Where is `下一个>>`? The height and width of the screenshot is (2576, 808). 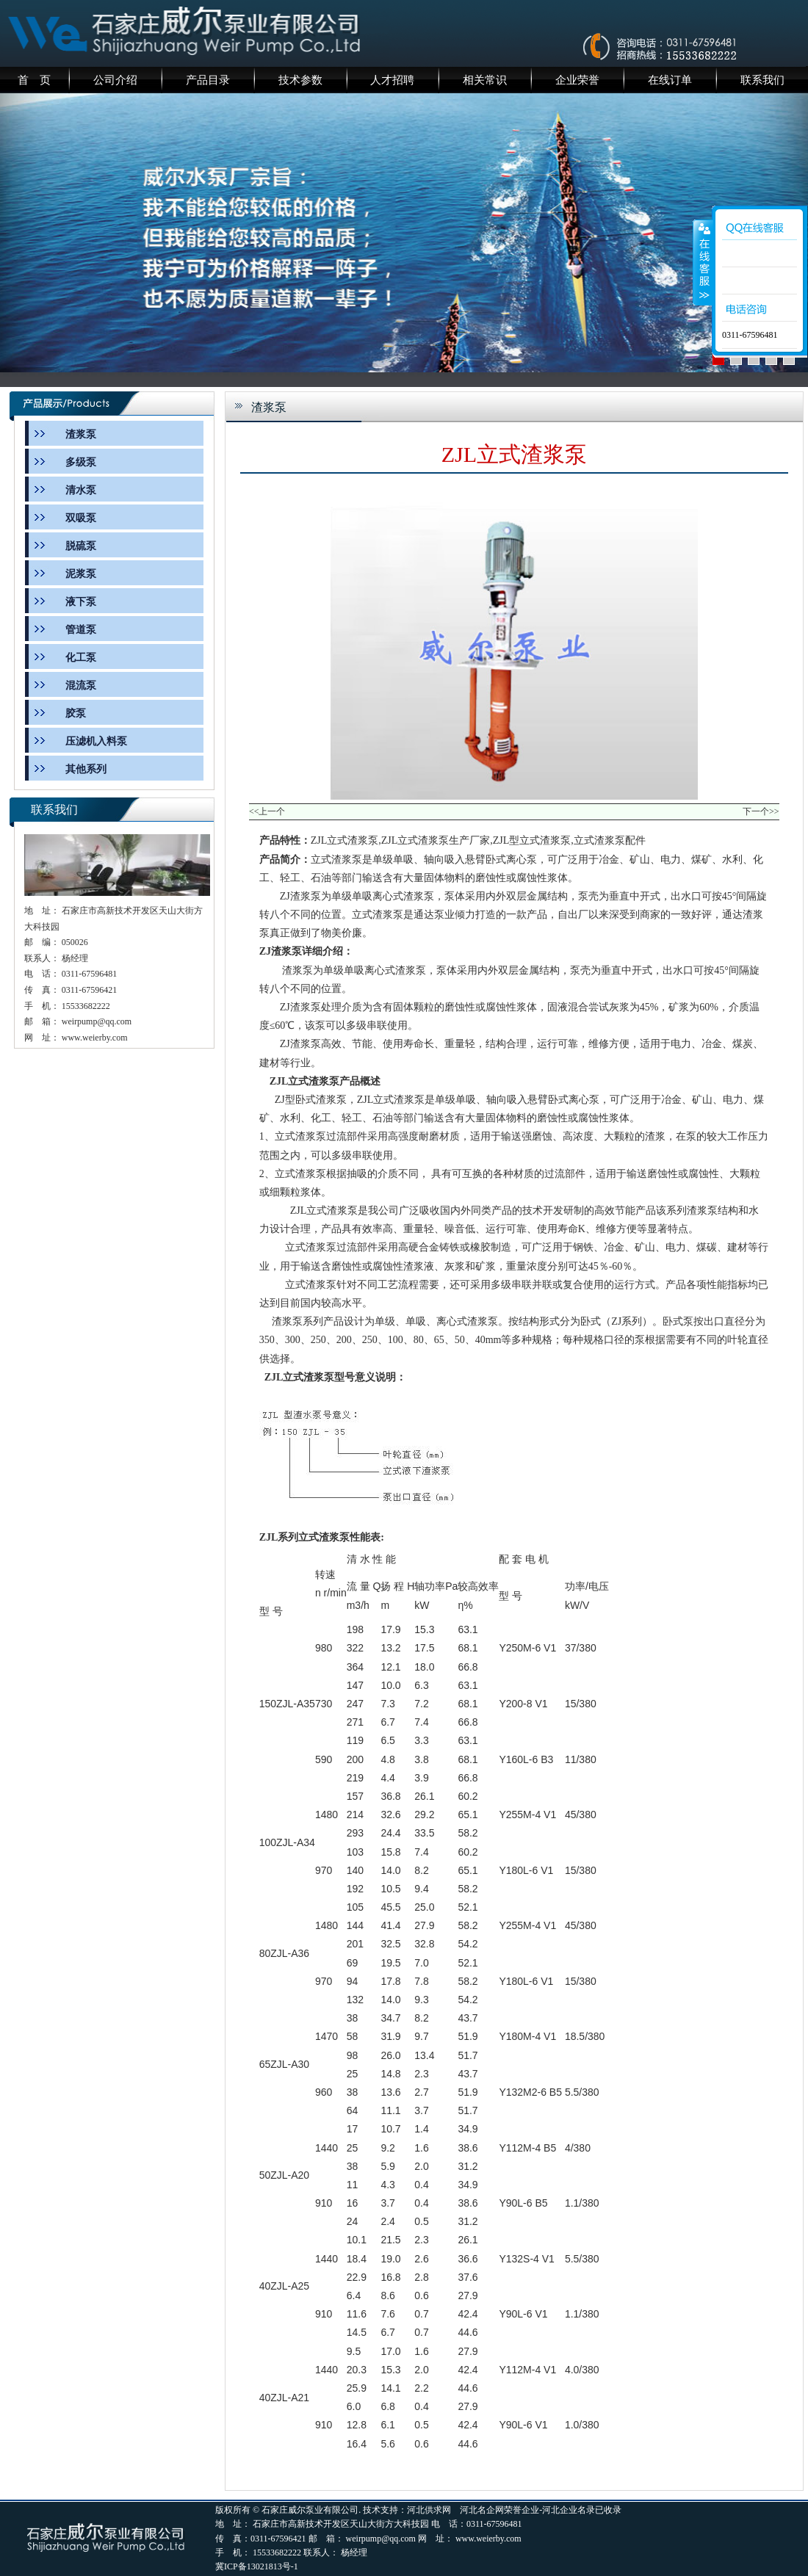 下一个>> is located at coordinates (761, 811).